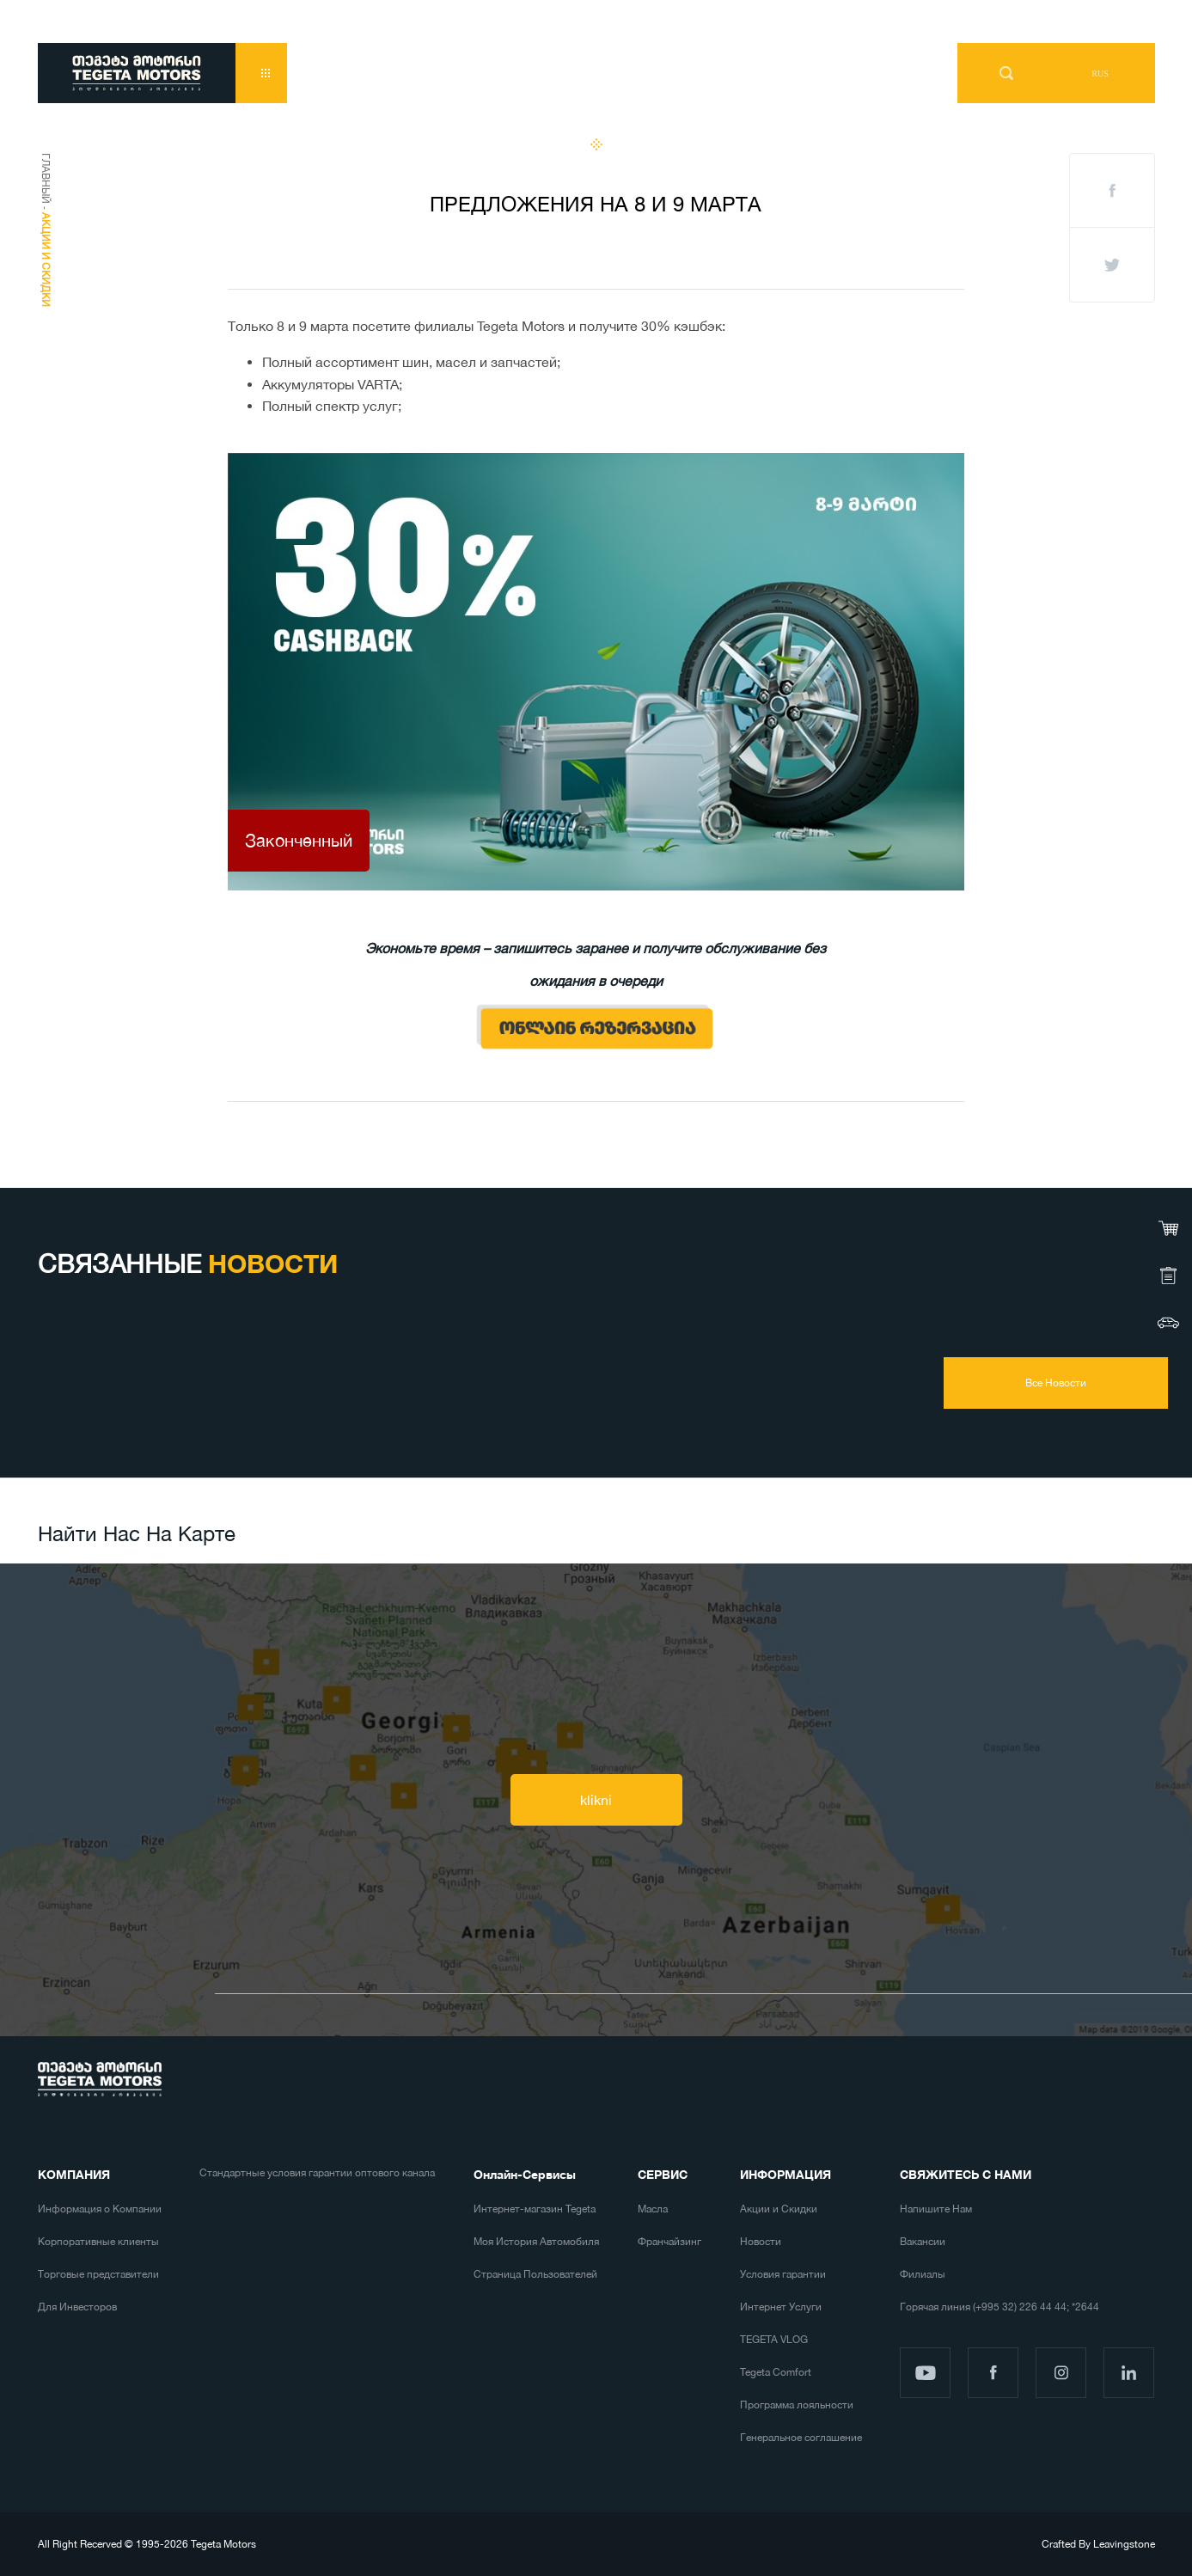 This screenshot has height=2576, width=1192. I want to click on Генеральное соглашение, so click(801, 2438).